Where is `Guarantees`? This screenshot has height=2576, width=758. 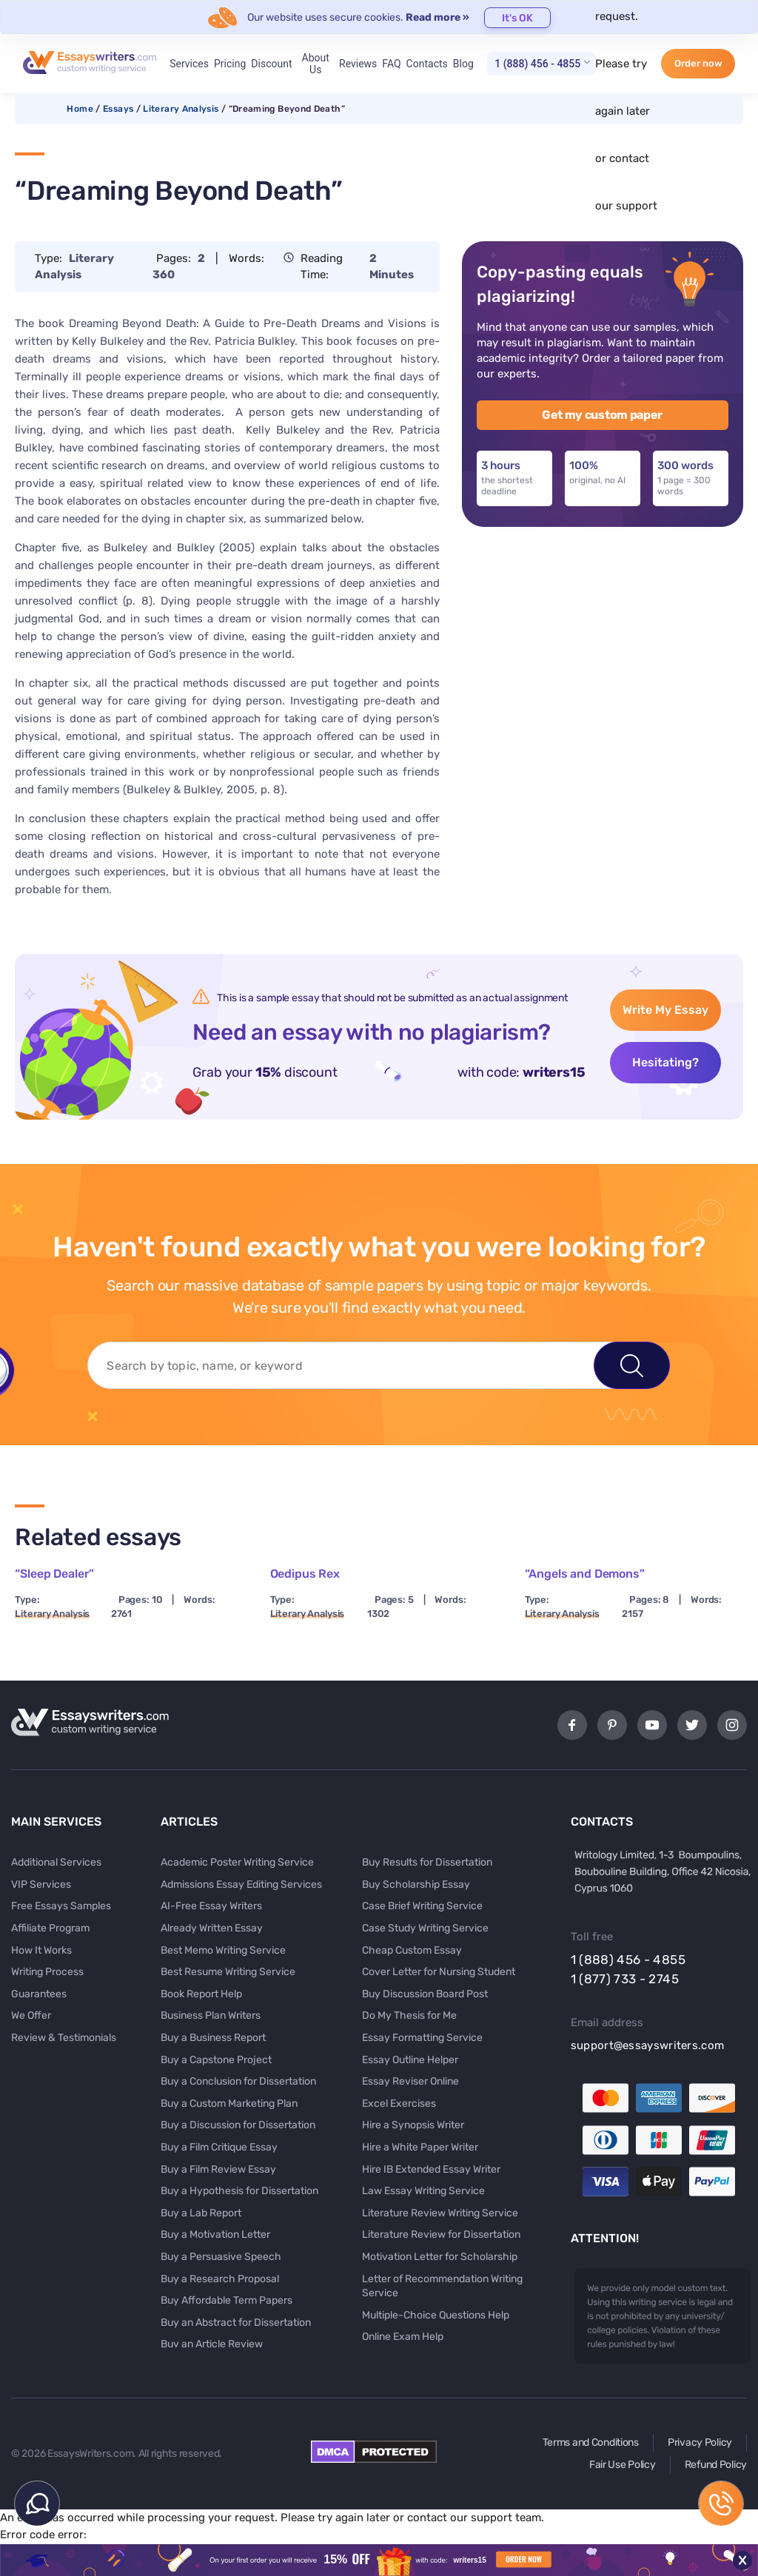
Guarantees is located at coordinates (39, 1994).